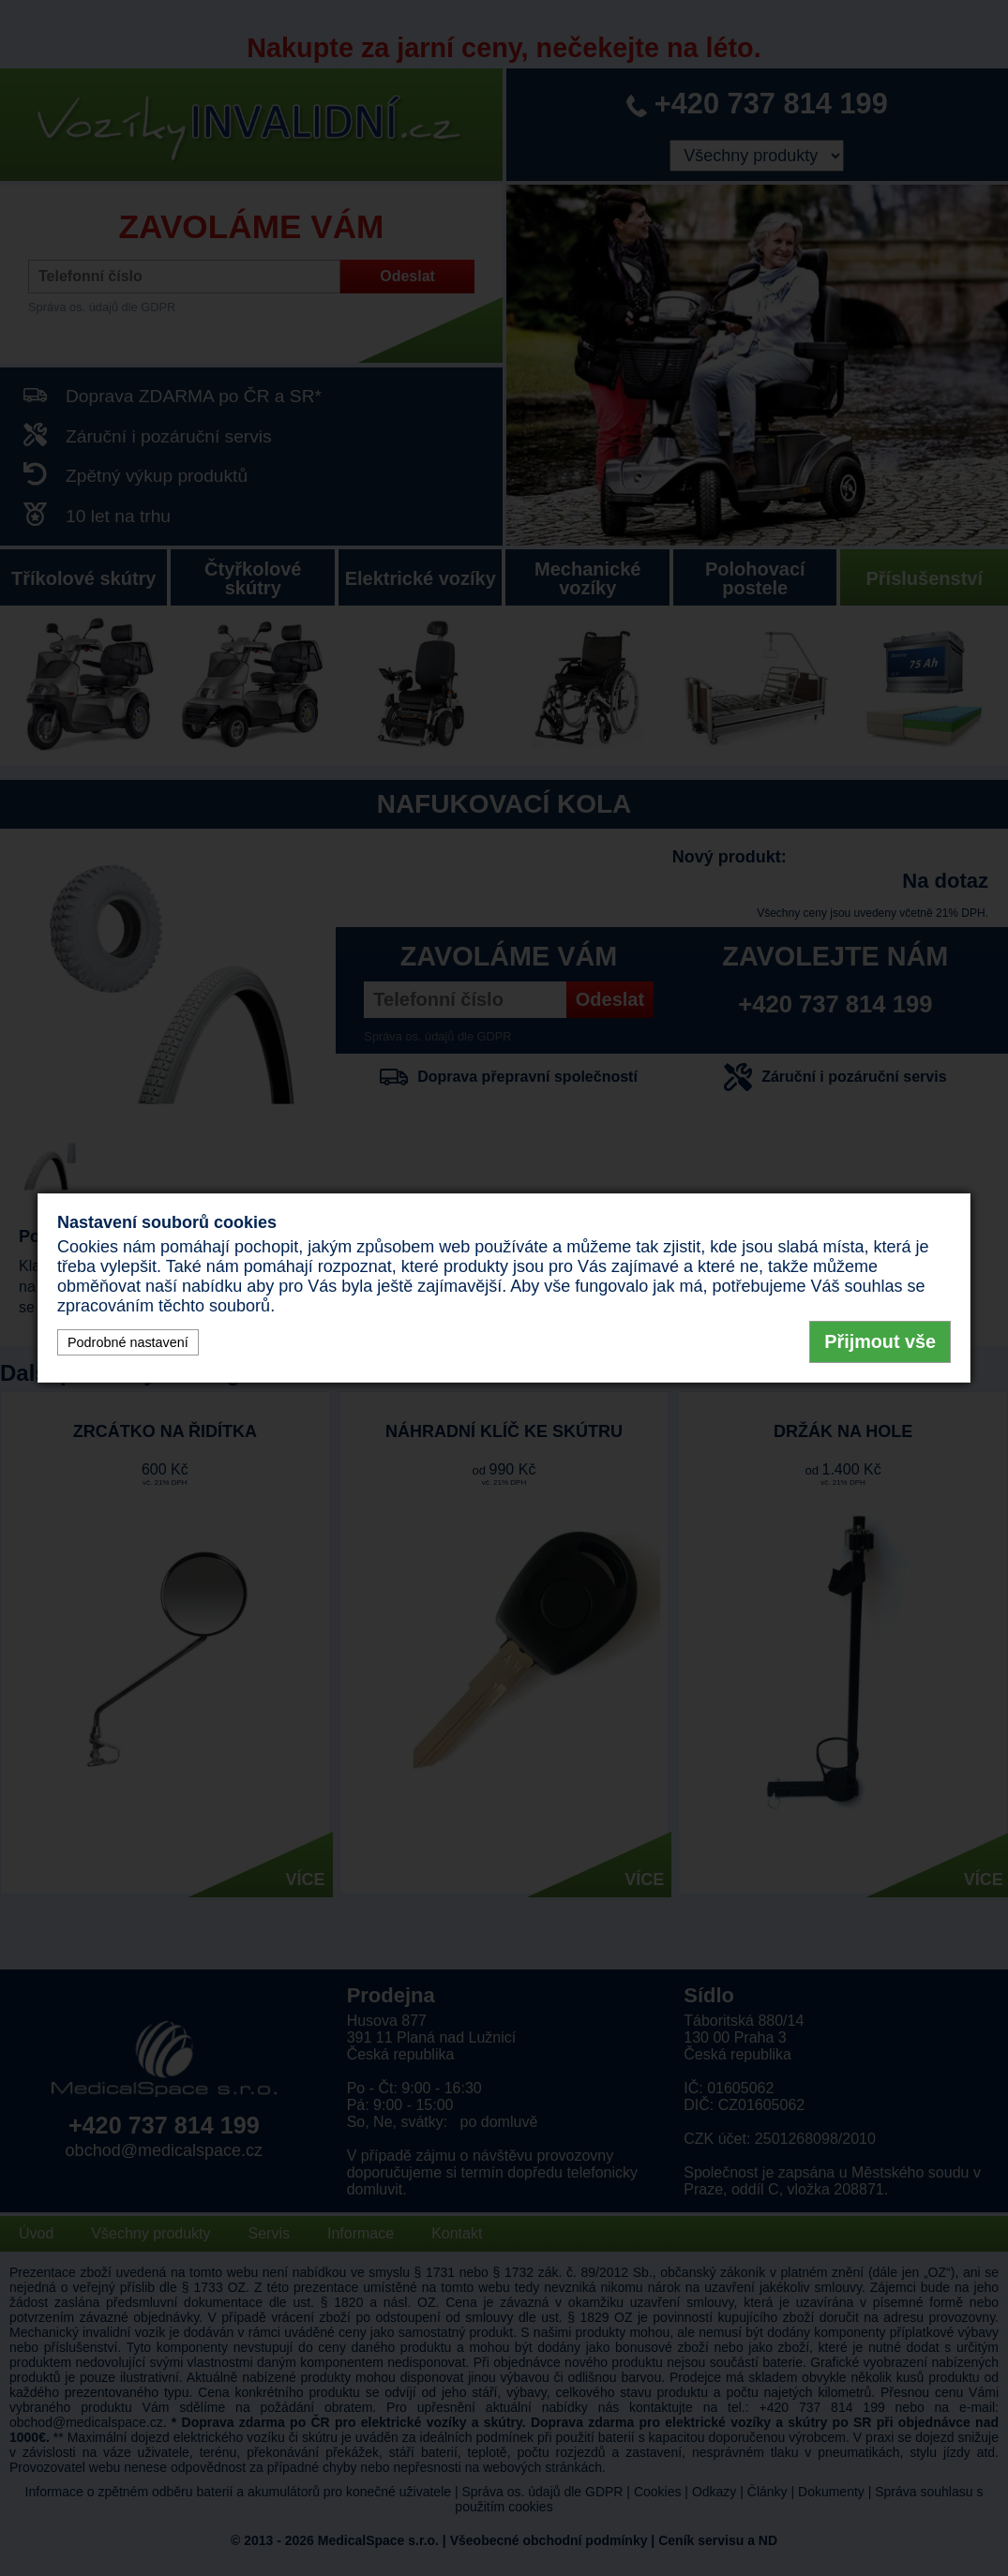  I want to click on Přijmout vše, so click(880, 1341).